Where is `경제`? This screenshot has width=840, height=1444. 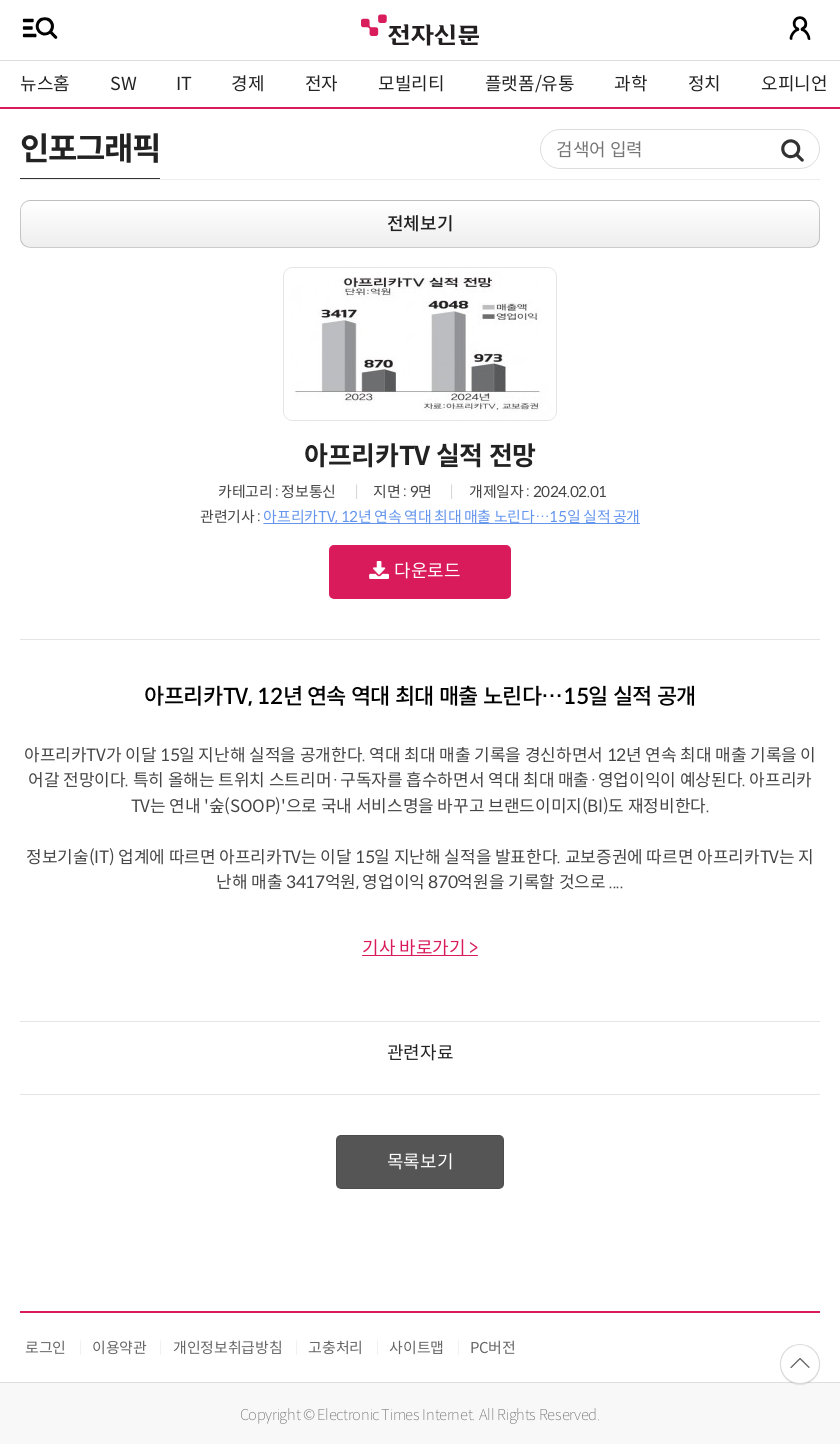 경제 is located at coordinates (247, 84).